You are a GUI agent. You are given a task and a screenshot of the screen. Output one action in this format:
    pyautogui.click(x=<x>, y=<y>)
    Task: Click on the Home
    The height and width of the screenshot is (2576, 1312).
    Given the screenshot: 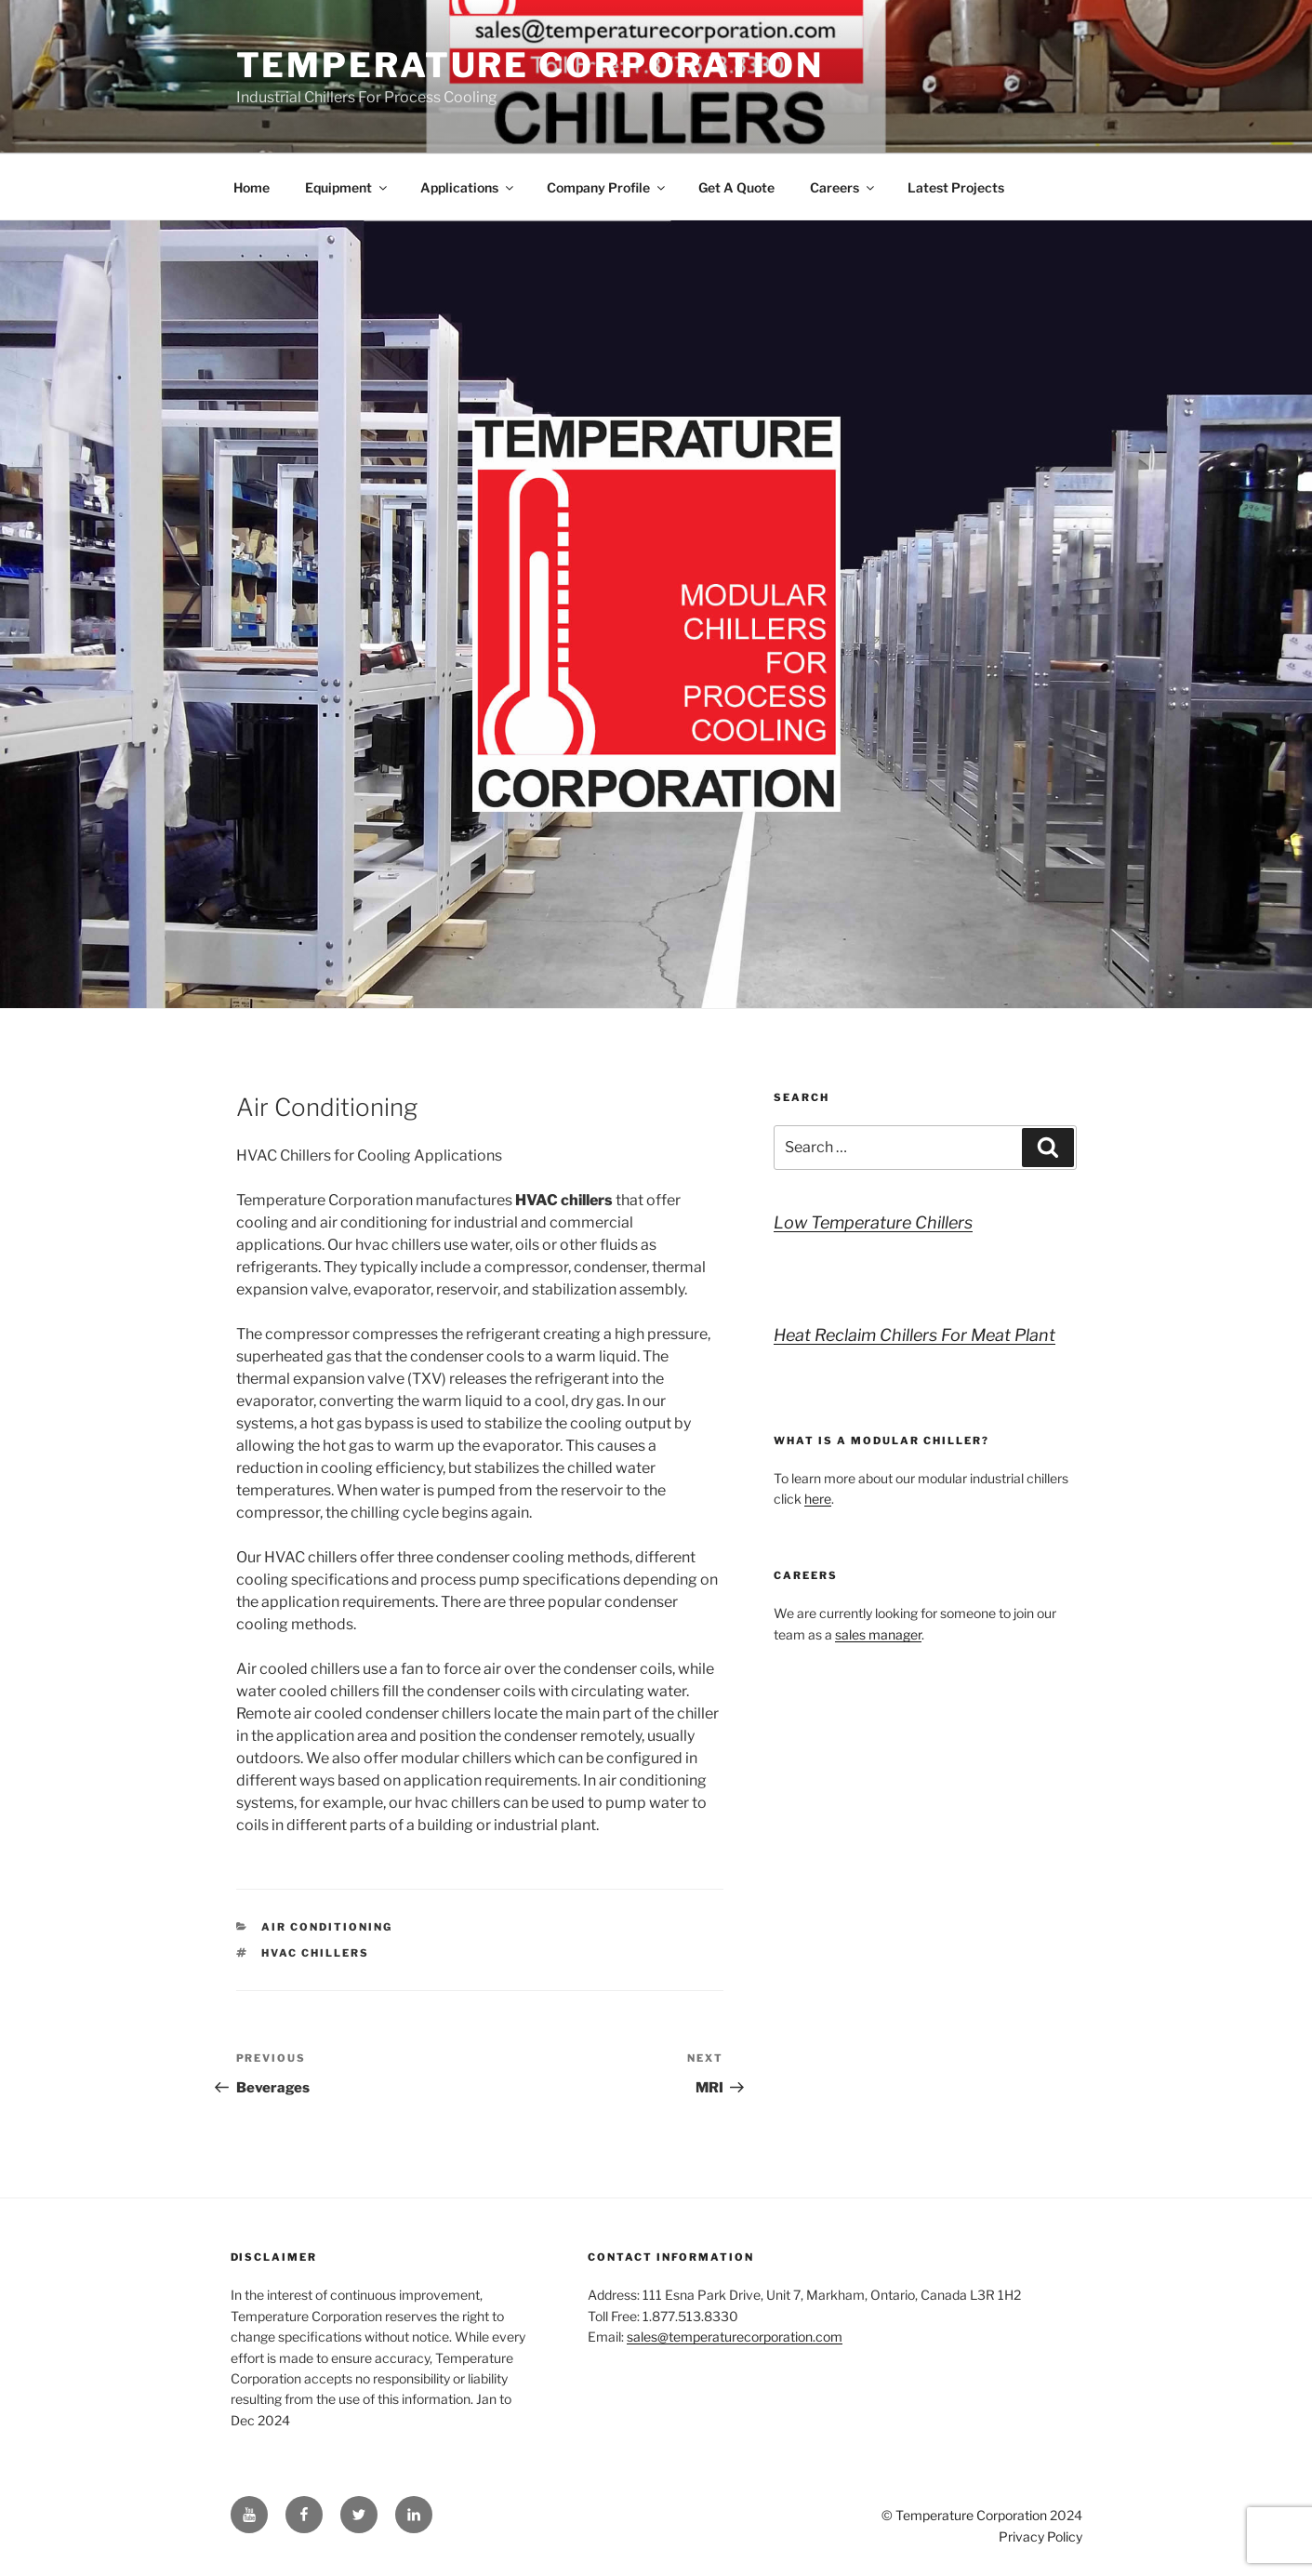 What is the action you would take?
    pyautogui.click(x=251, y=187)
    